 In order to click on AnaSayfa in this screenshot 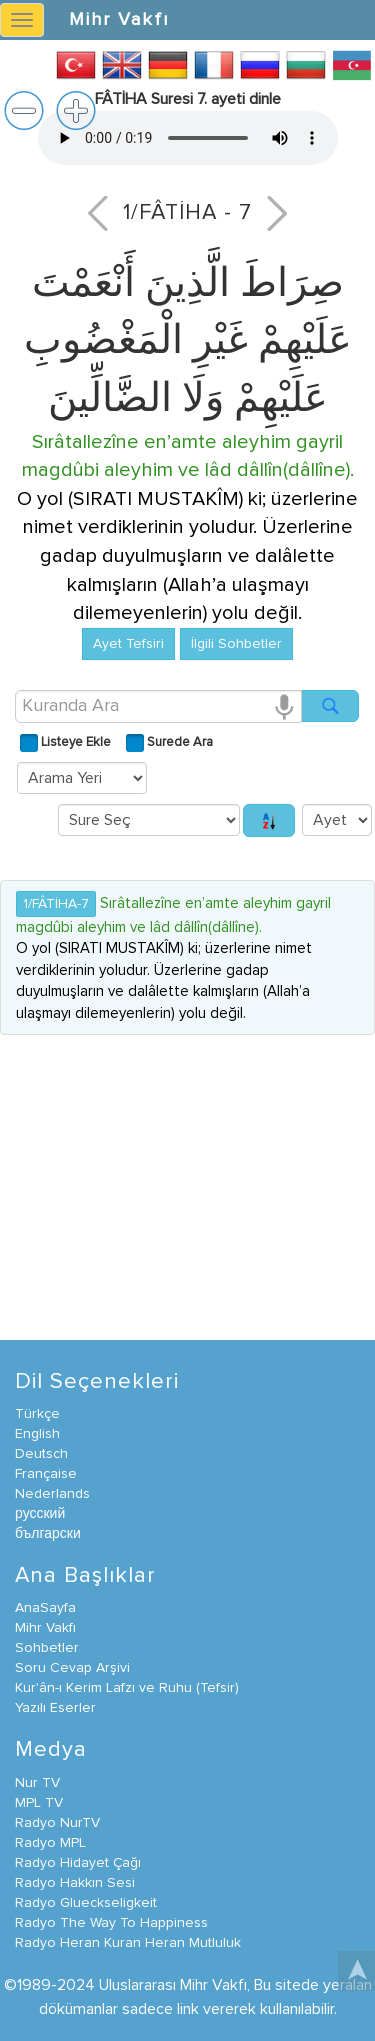, I will do `click(45, 1608)`.